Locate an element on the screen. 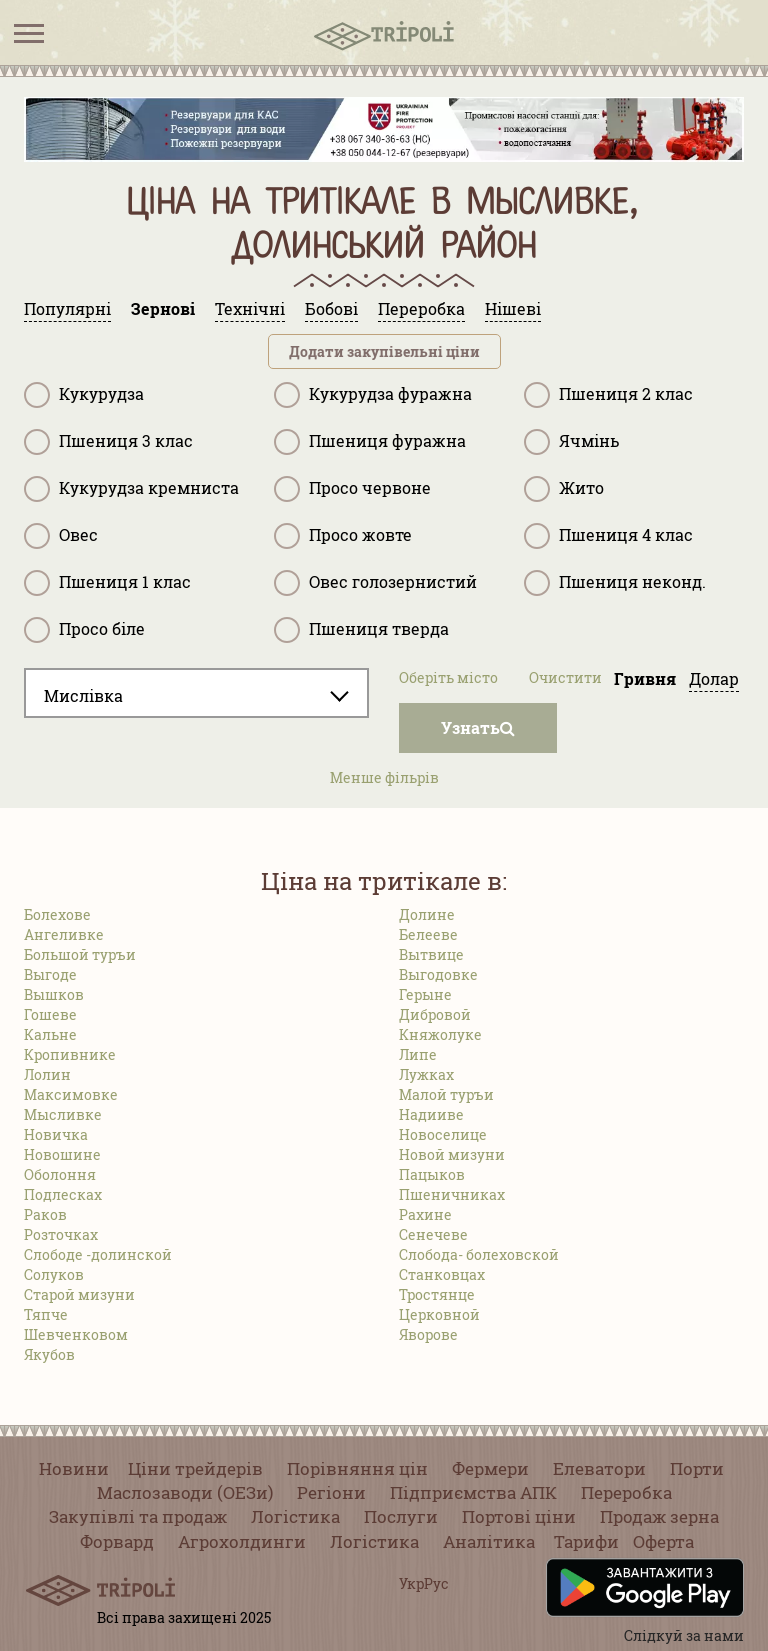  Оферта is located at coordinates (663, 1541).